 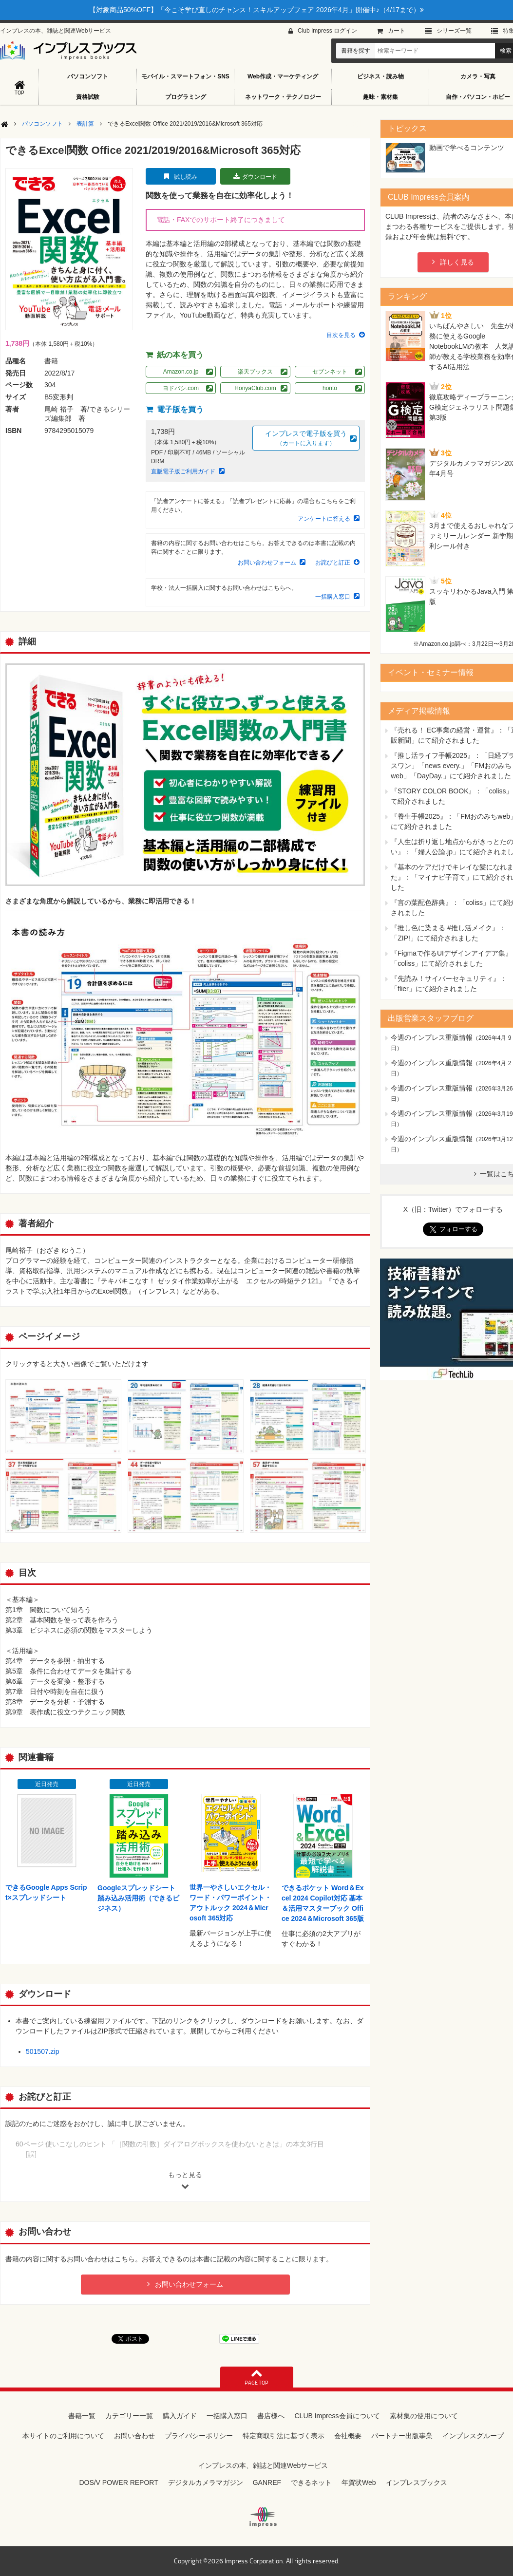 What do you see at coordinates (118, 2482) in the screenshot?
I see `DOS/V POWER REPORT` at bounding box center [118, 2482].